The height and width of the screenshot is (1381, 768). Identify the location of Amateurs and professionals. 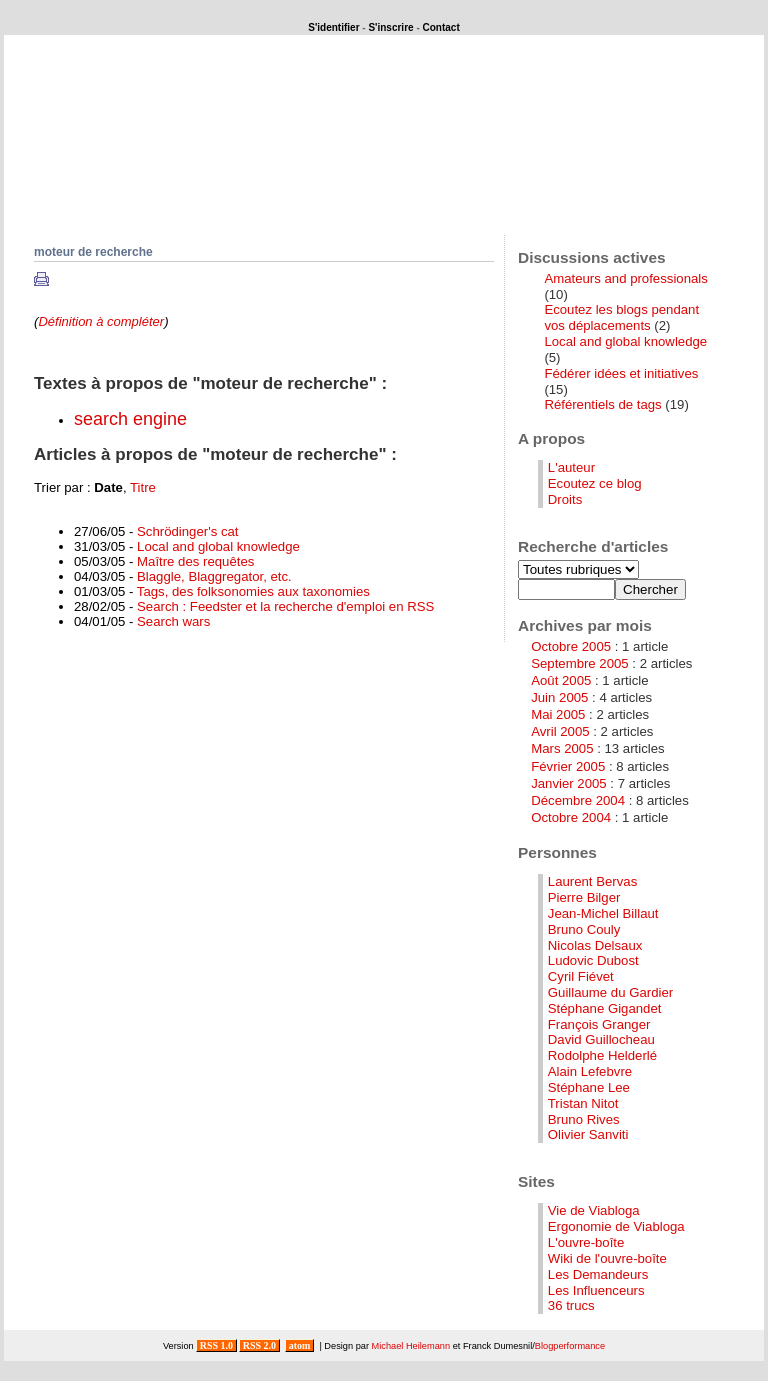
(625, 278).